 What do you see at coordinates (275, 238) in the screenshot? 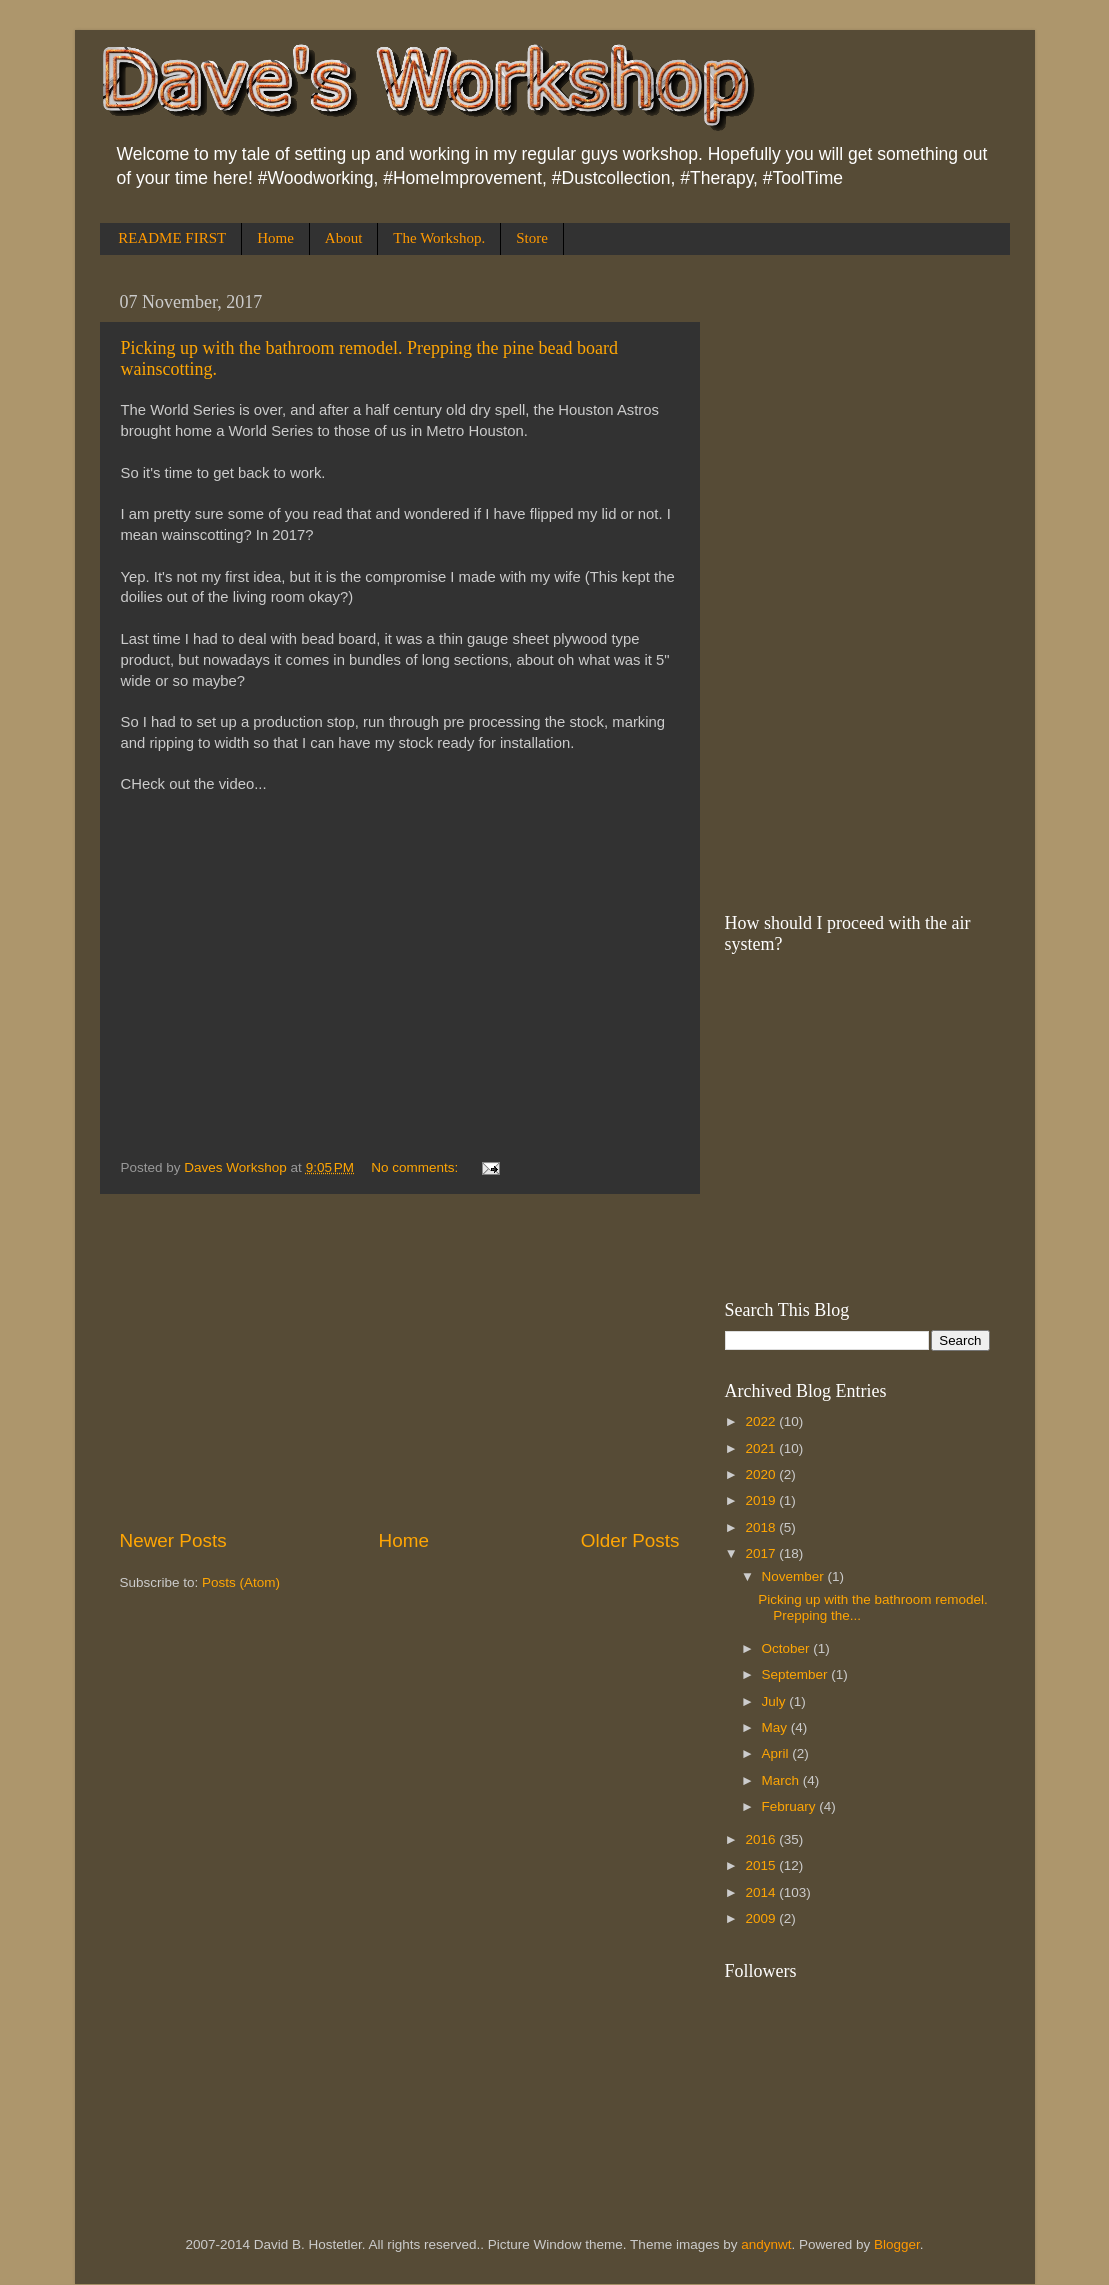
I see `Home` at bounding box center [275, 238].